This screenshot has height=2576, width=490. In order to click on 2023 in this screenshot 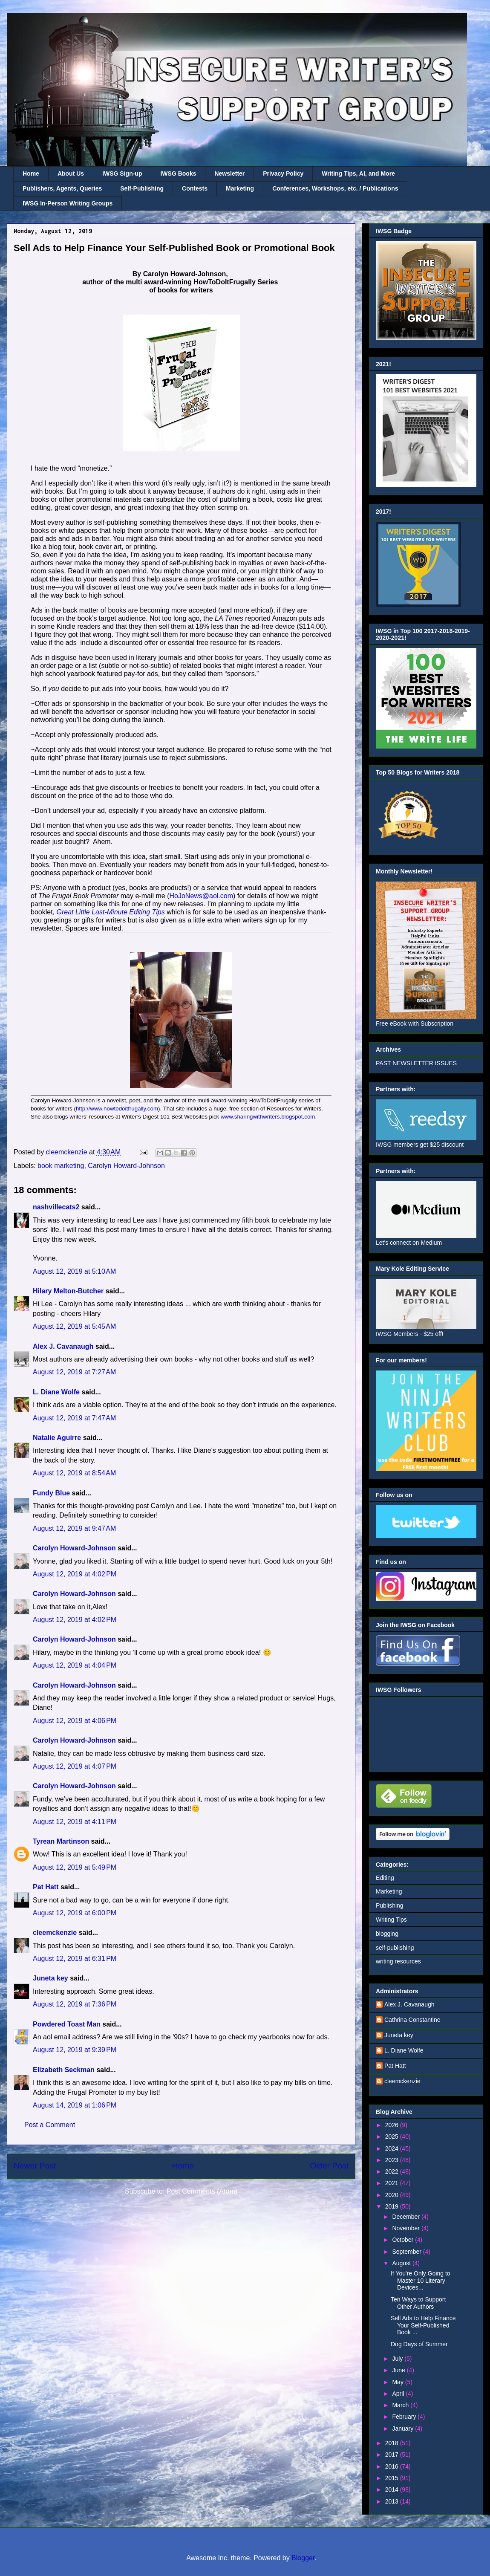, I will do `click(392, 2160)`.